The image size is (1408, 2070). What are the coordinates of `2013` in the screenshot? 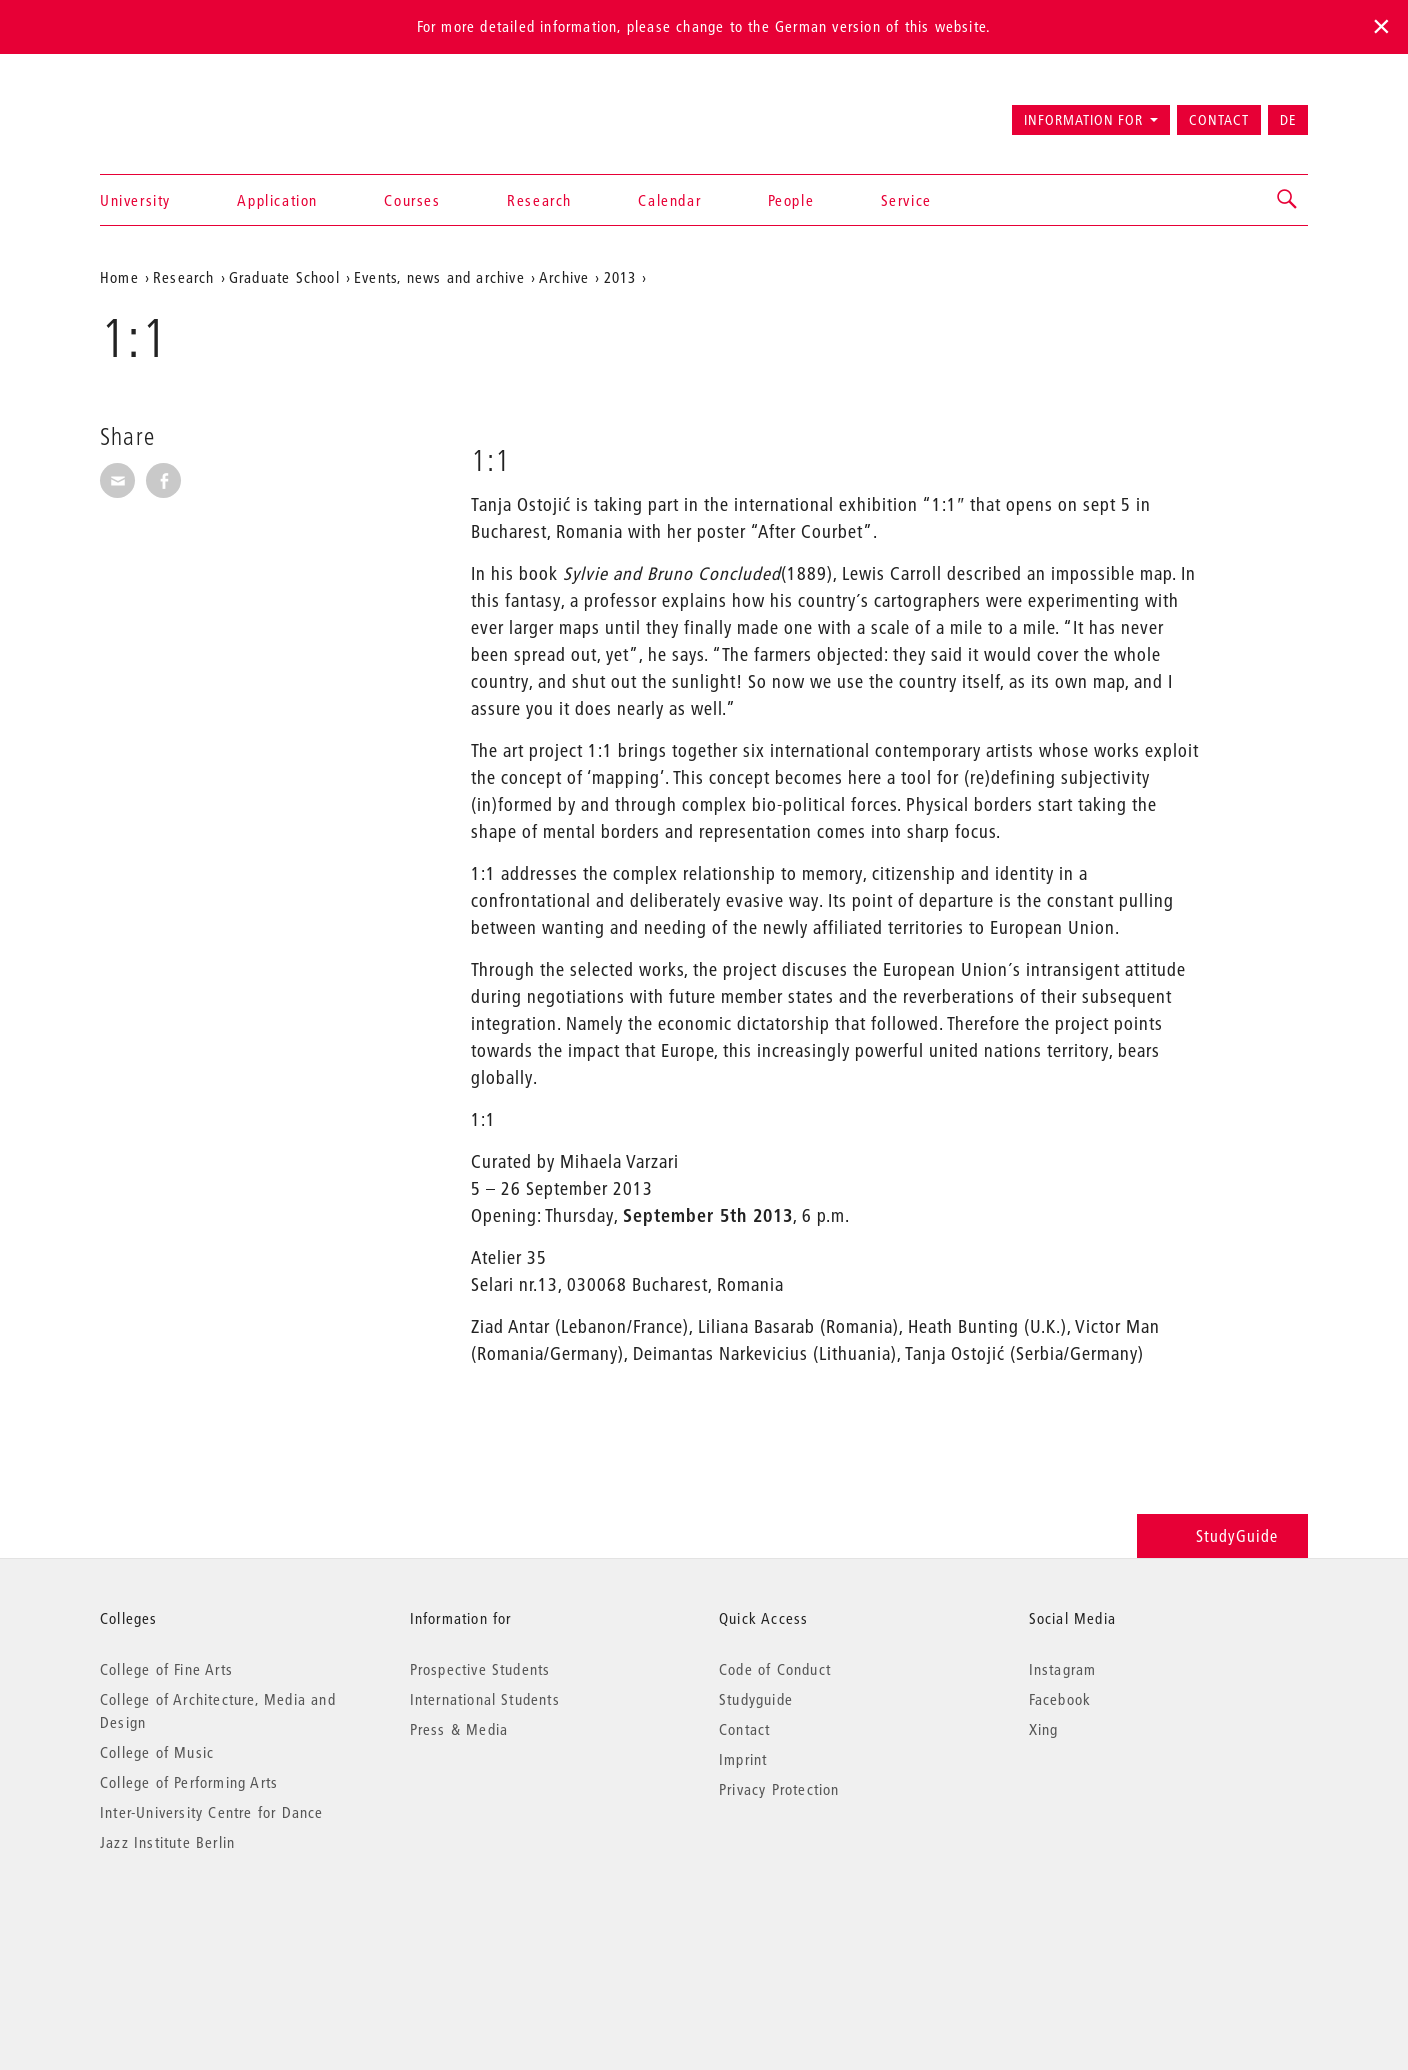 It's located at (620, 277).